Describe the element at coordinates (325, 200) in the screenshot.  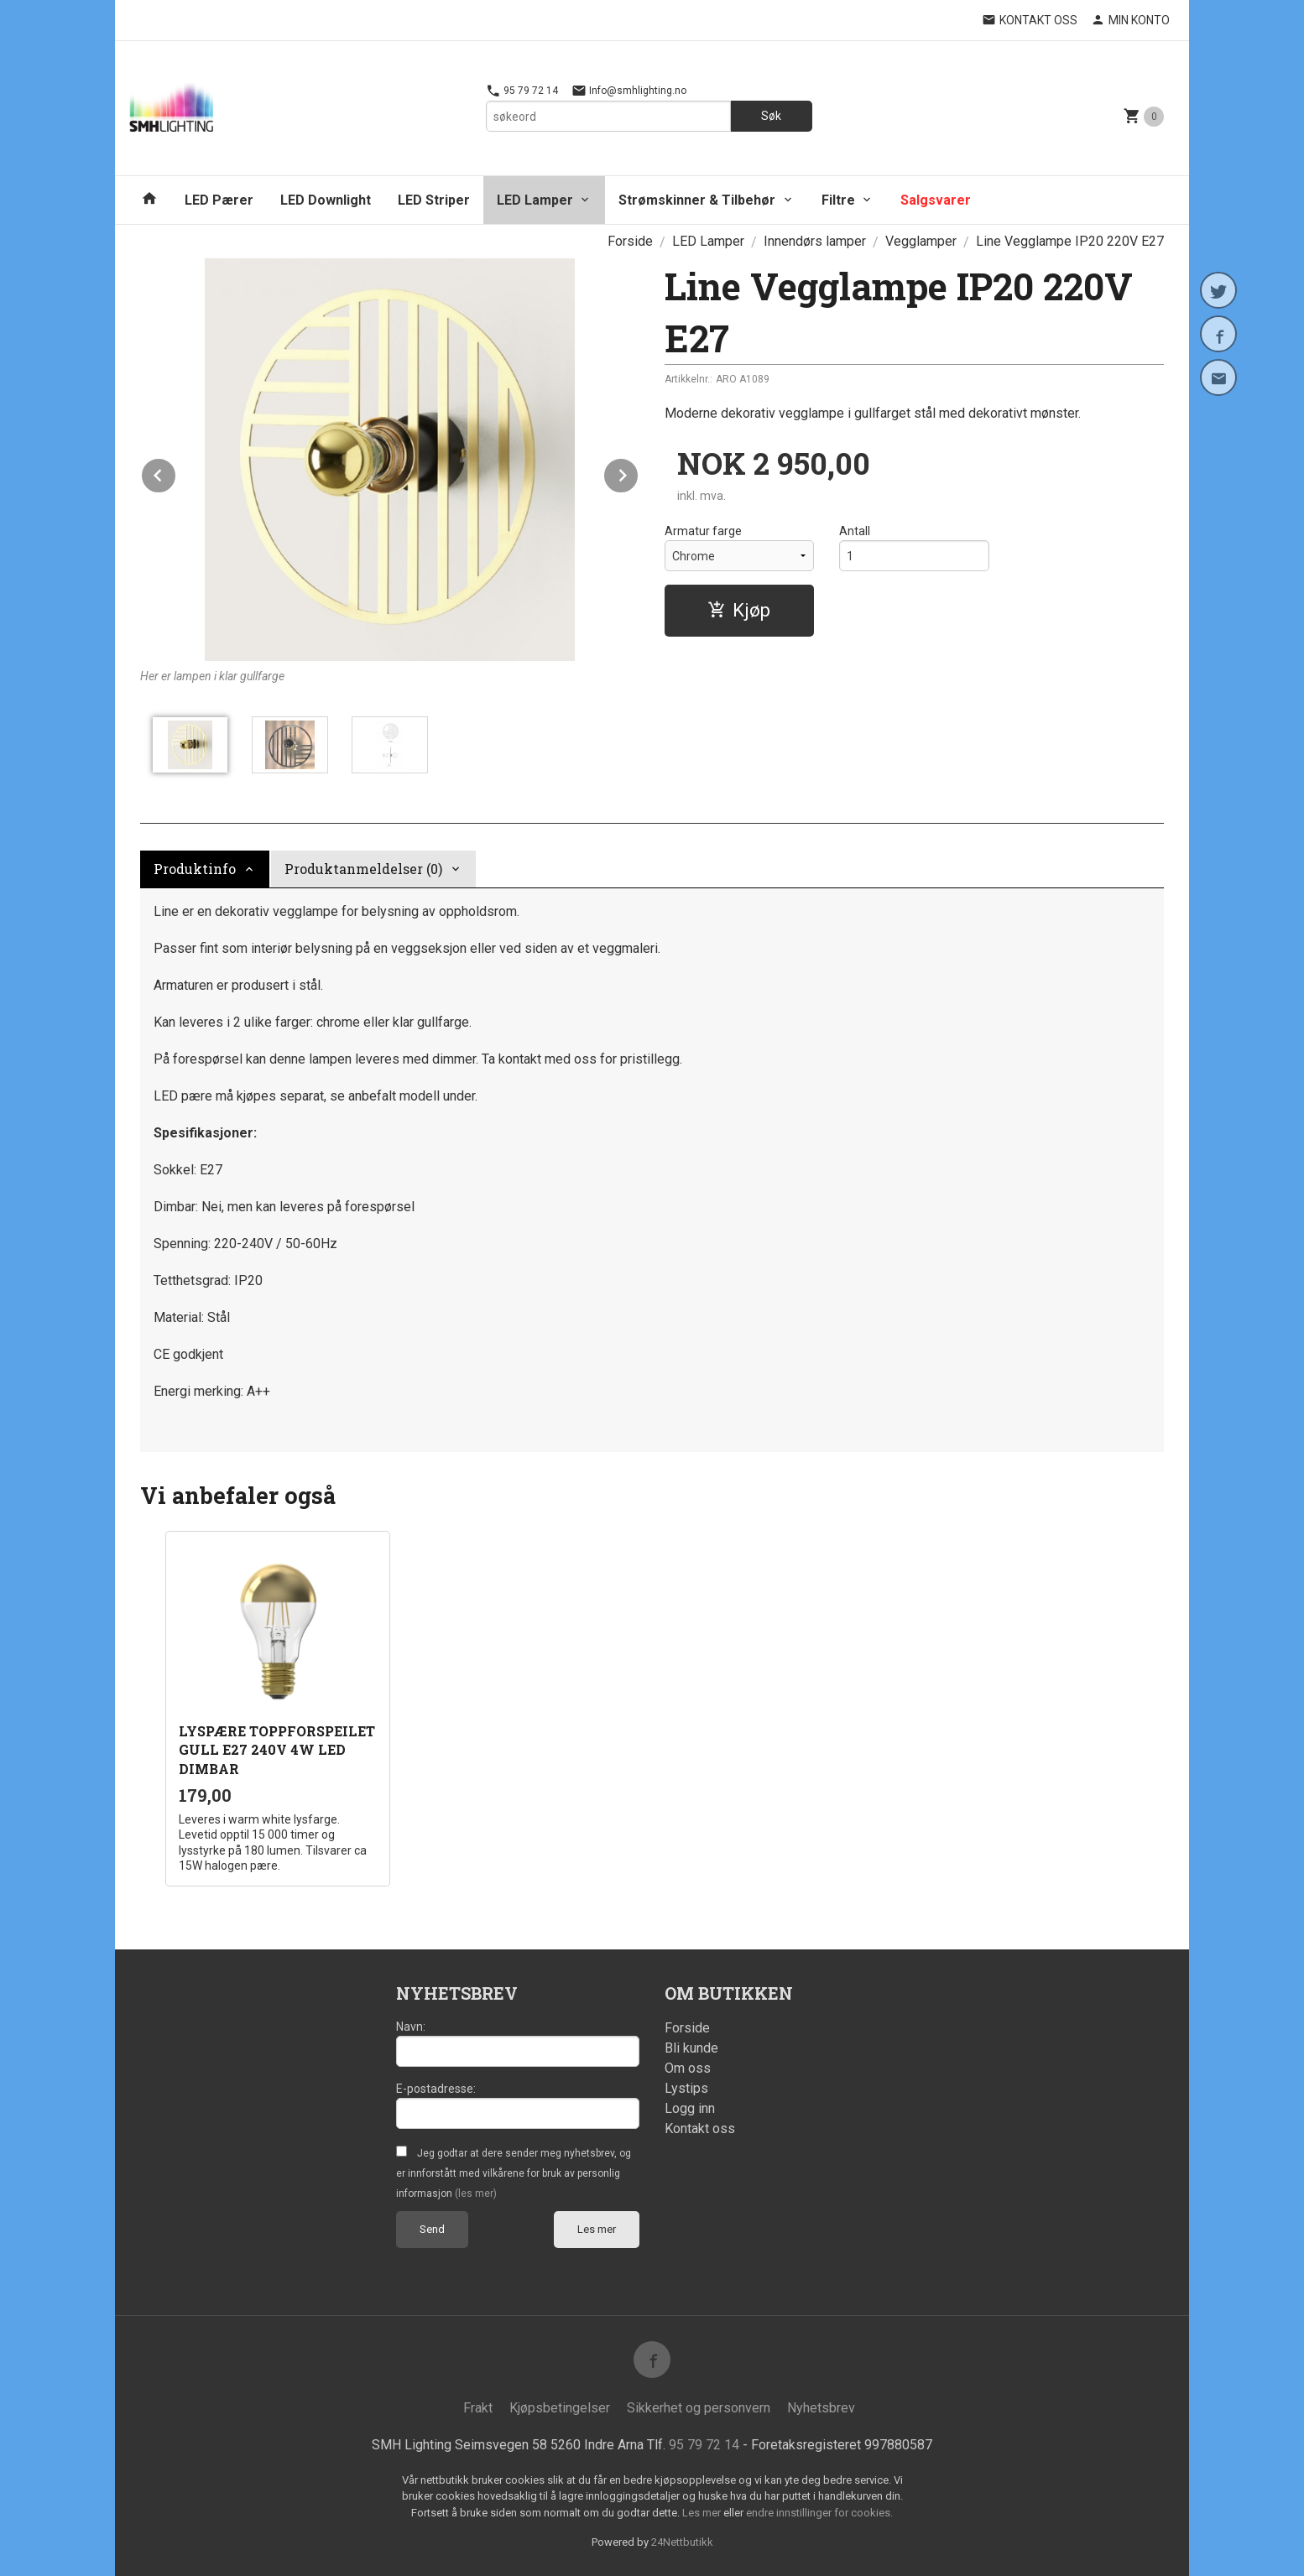
I see `LED Downlight` at that location.